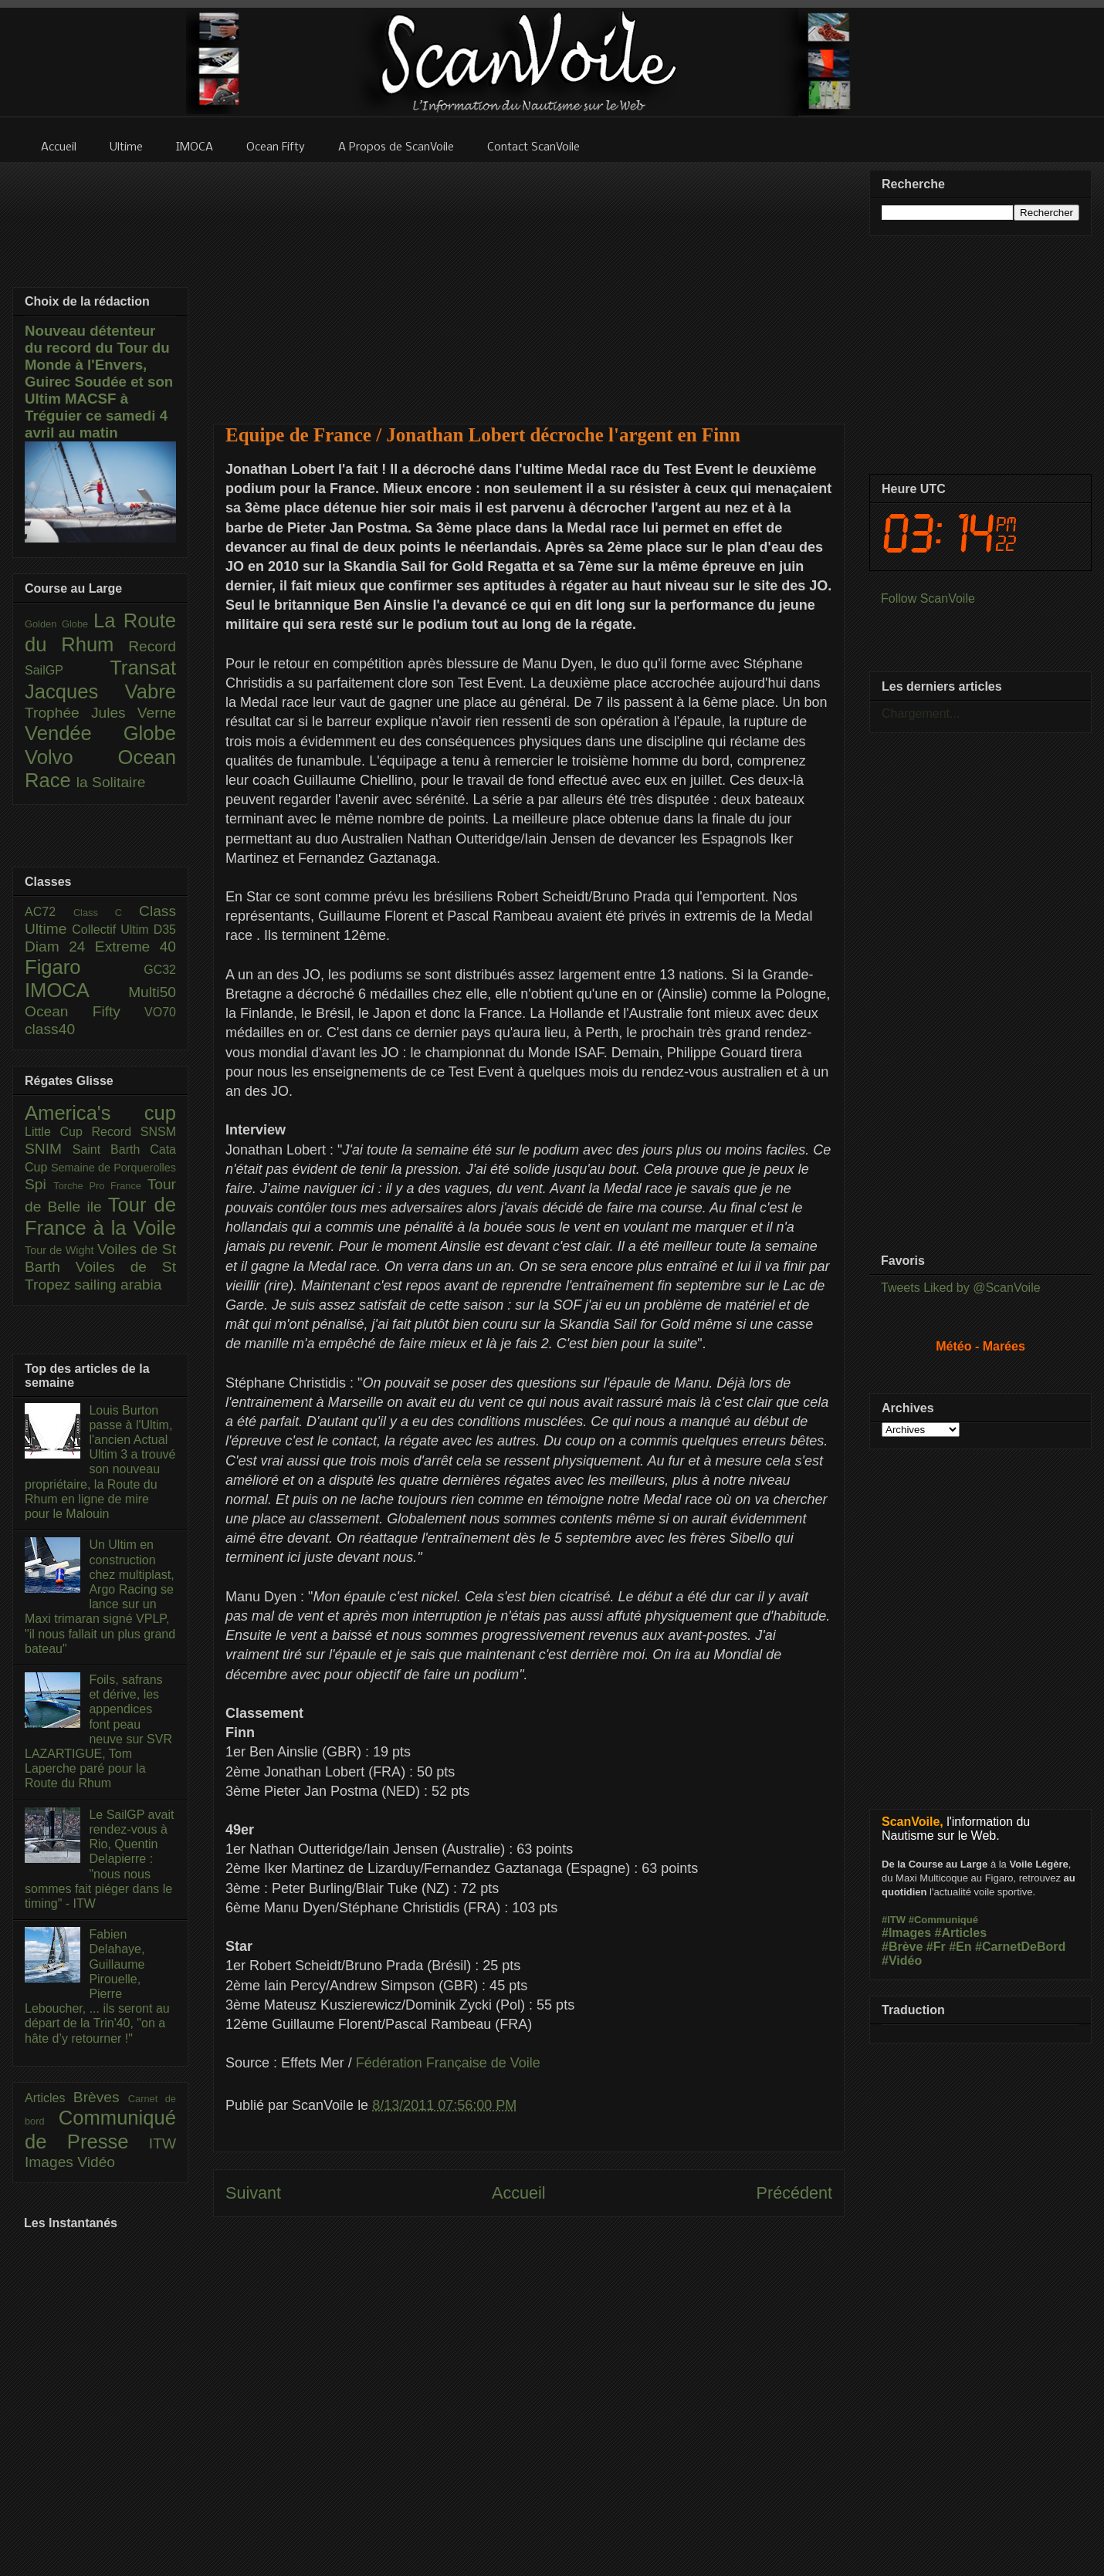 This screenshot has height=2576, width=1104. What do you see at coordinates (84, 1011) in the screenshot?
I see `Ocean Fifty` at bounding box center [84, 1011].